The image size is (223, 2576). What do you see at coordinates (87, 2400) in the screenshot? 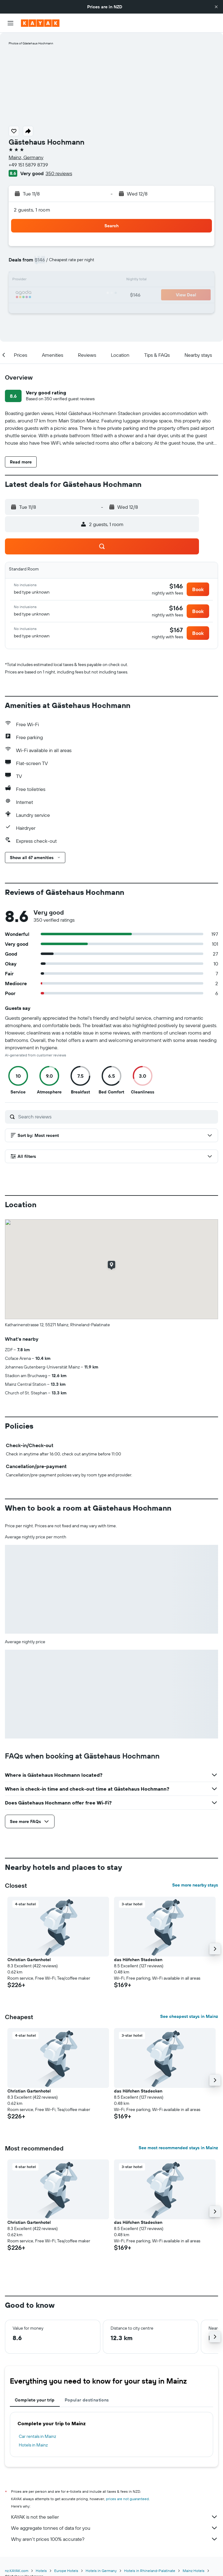
I see `Popular destinations [tab]` at bounding box center [87, 2400].